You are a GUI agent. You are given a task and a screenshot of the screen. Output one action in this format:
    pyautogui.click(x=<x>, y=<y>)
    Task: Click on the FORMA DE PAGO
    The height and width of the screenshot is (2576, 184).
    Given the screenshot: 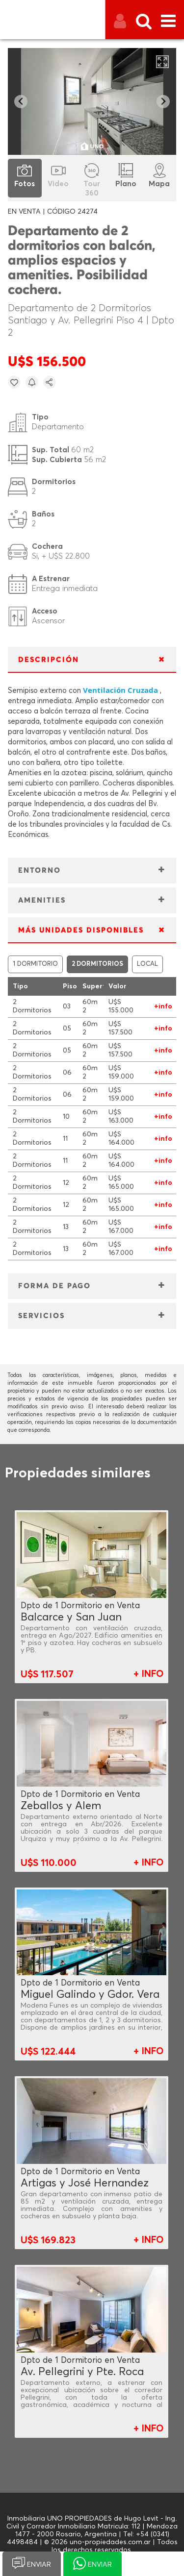 What is the action you would take?
    pyautogui.click(x=54, y=1286)
    